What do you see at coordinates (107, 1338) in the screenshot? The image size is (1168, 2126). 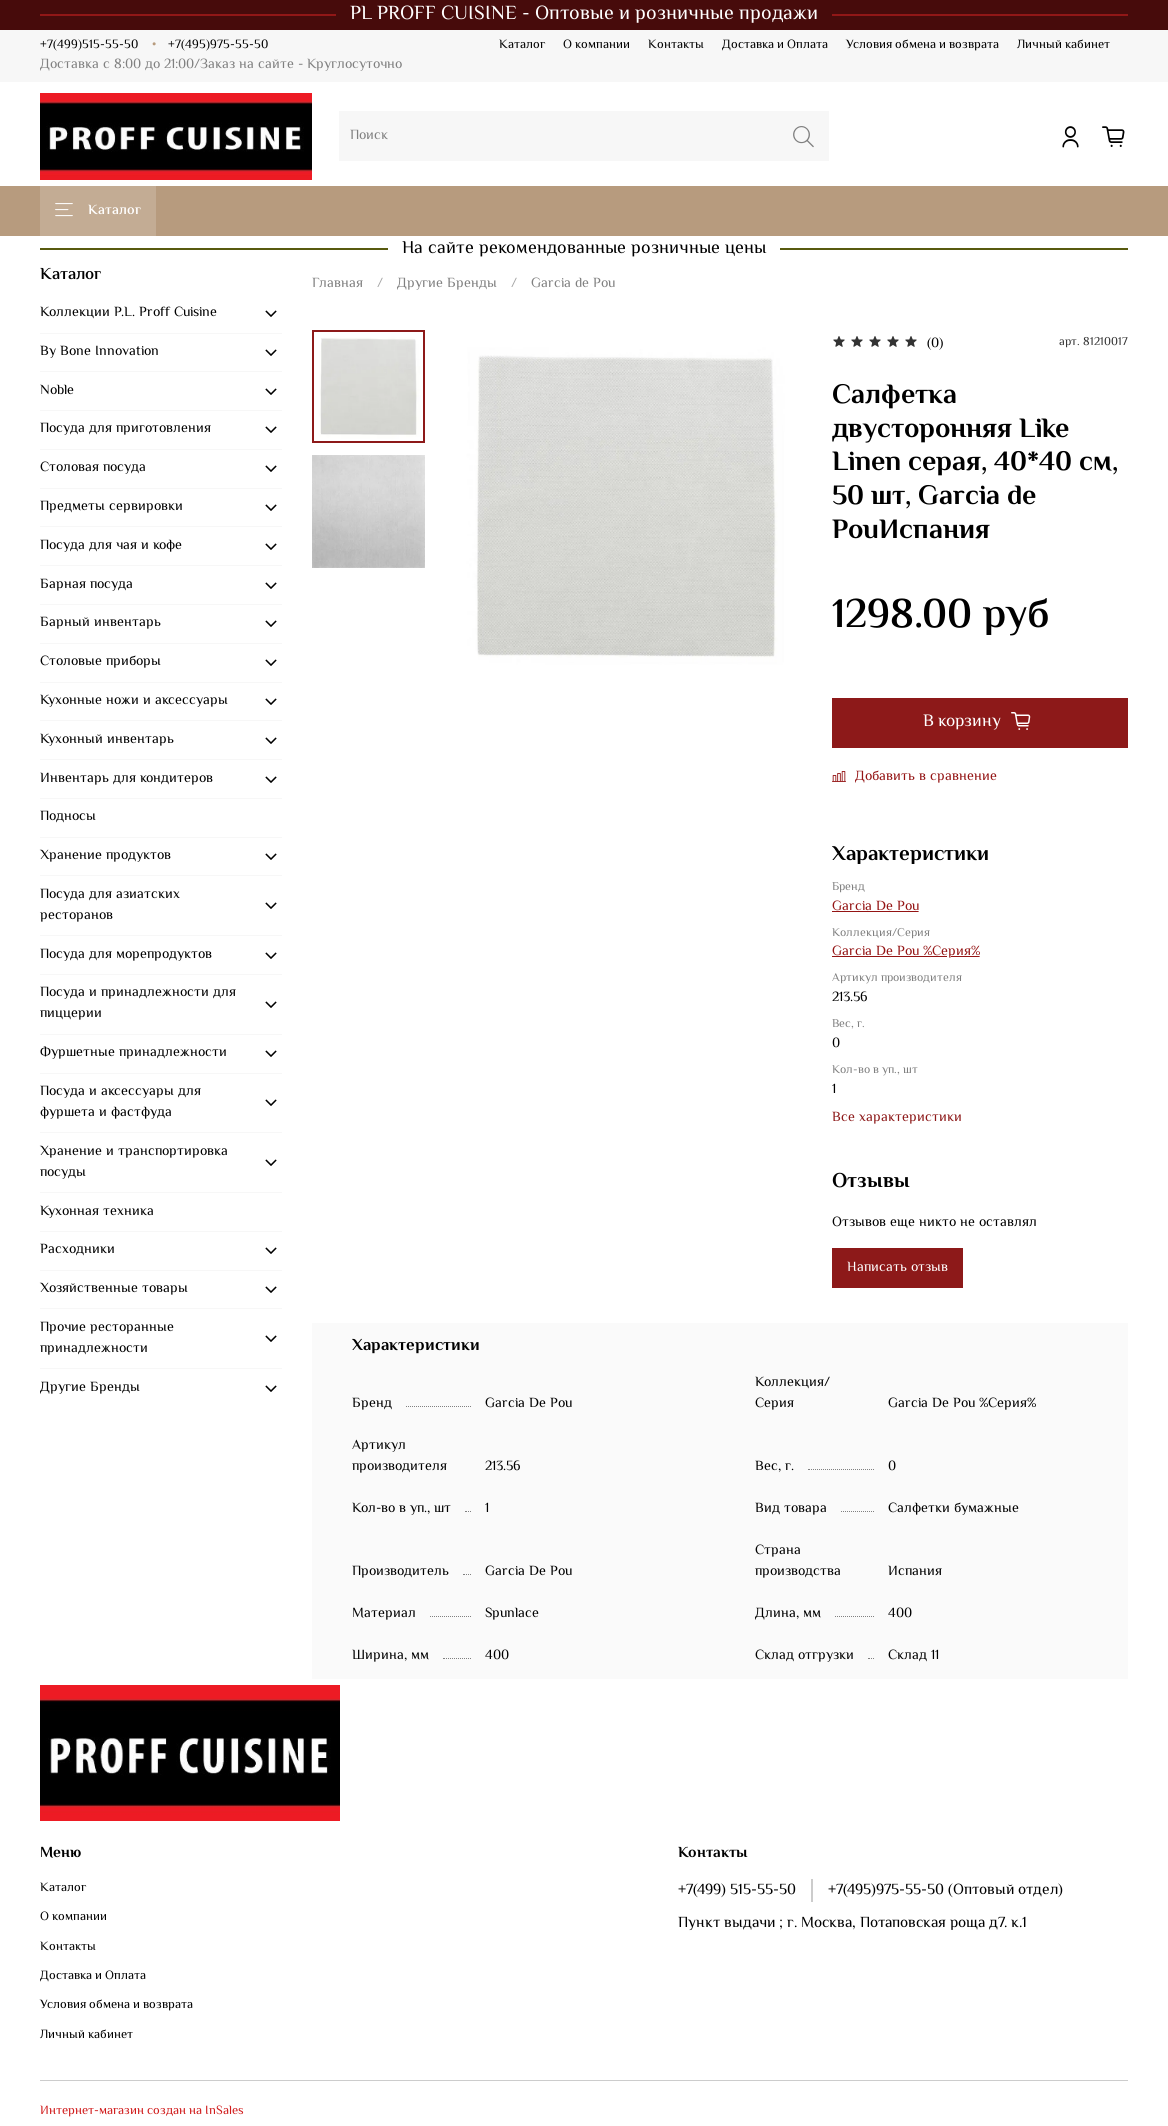 I see `Прочие ресторанные принадлежности` at bounding box center [107, 1338].